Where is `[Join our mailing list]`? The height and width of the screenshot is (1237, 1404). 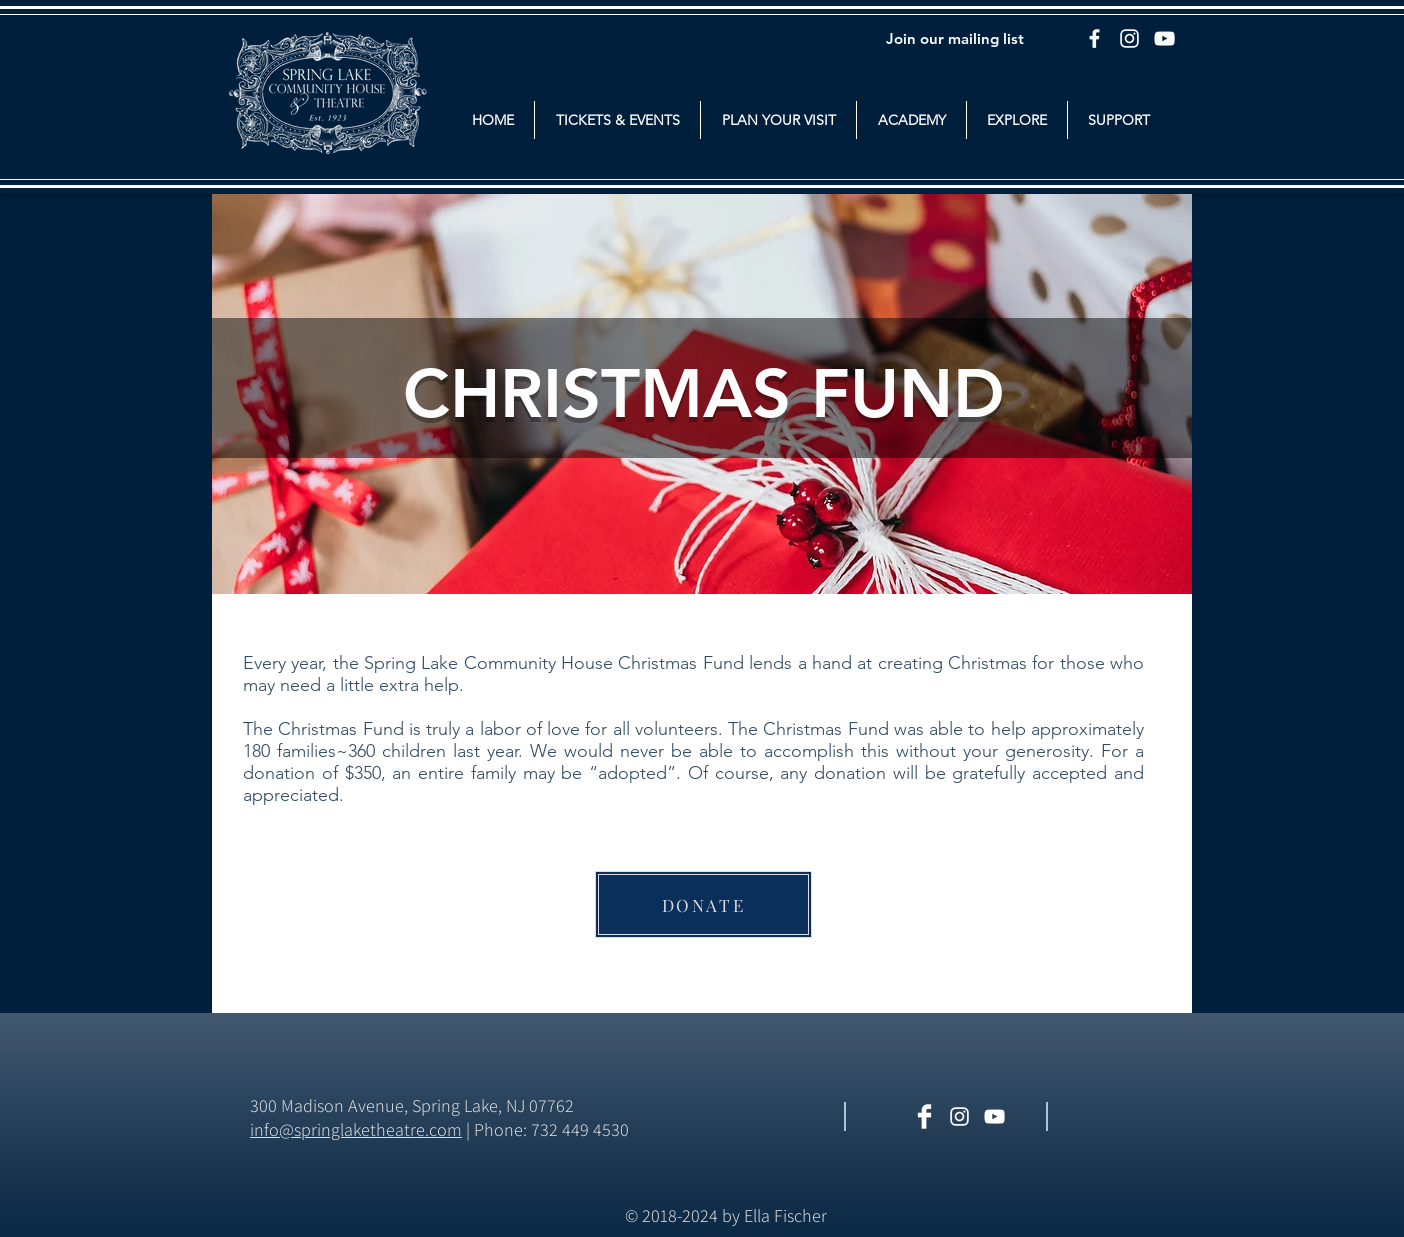 [Join our mailing list] is located at coordinates (955, 38).